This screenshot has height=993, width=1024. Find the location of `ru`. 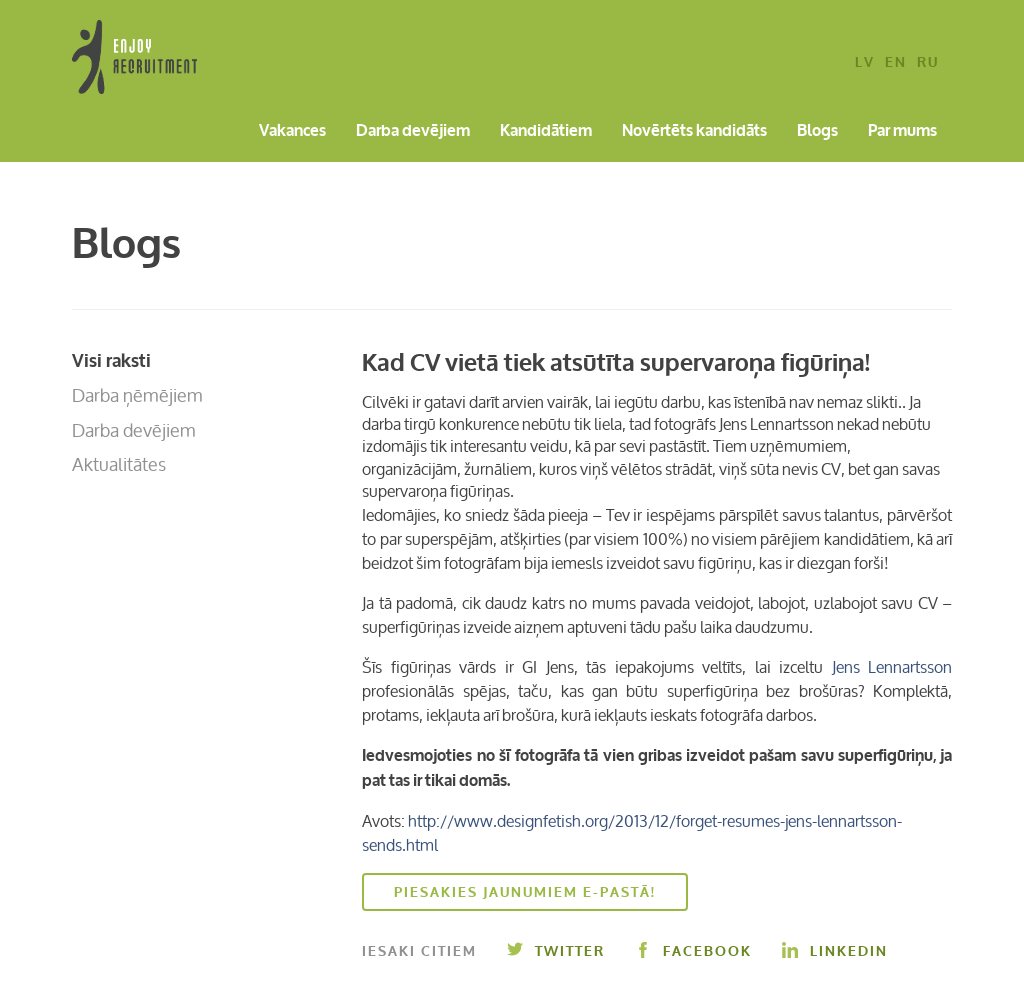

ru is located at coordinates (928, 63).